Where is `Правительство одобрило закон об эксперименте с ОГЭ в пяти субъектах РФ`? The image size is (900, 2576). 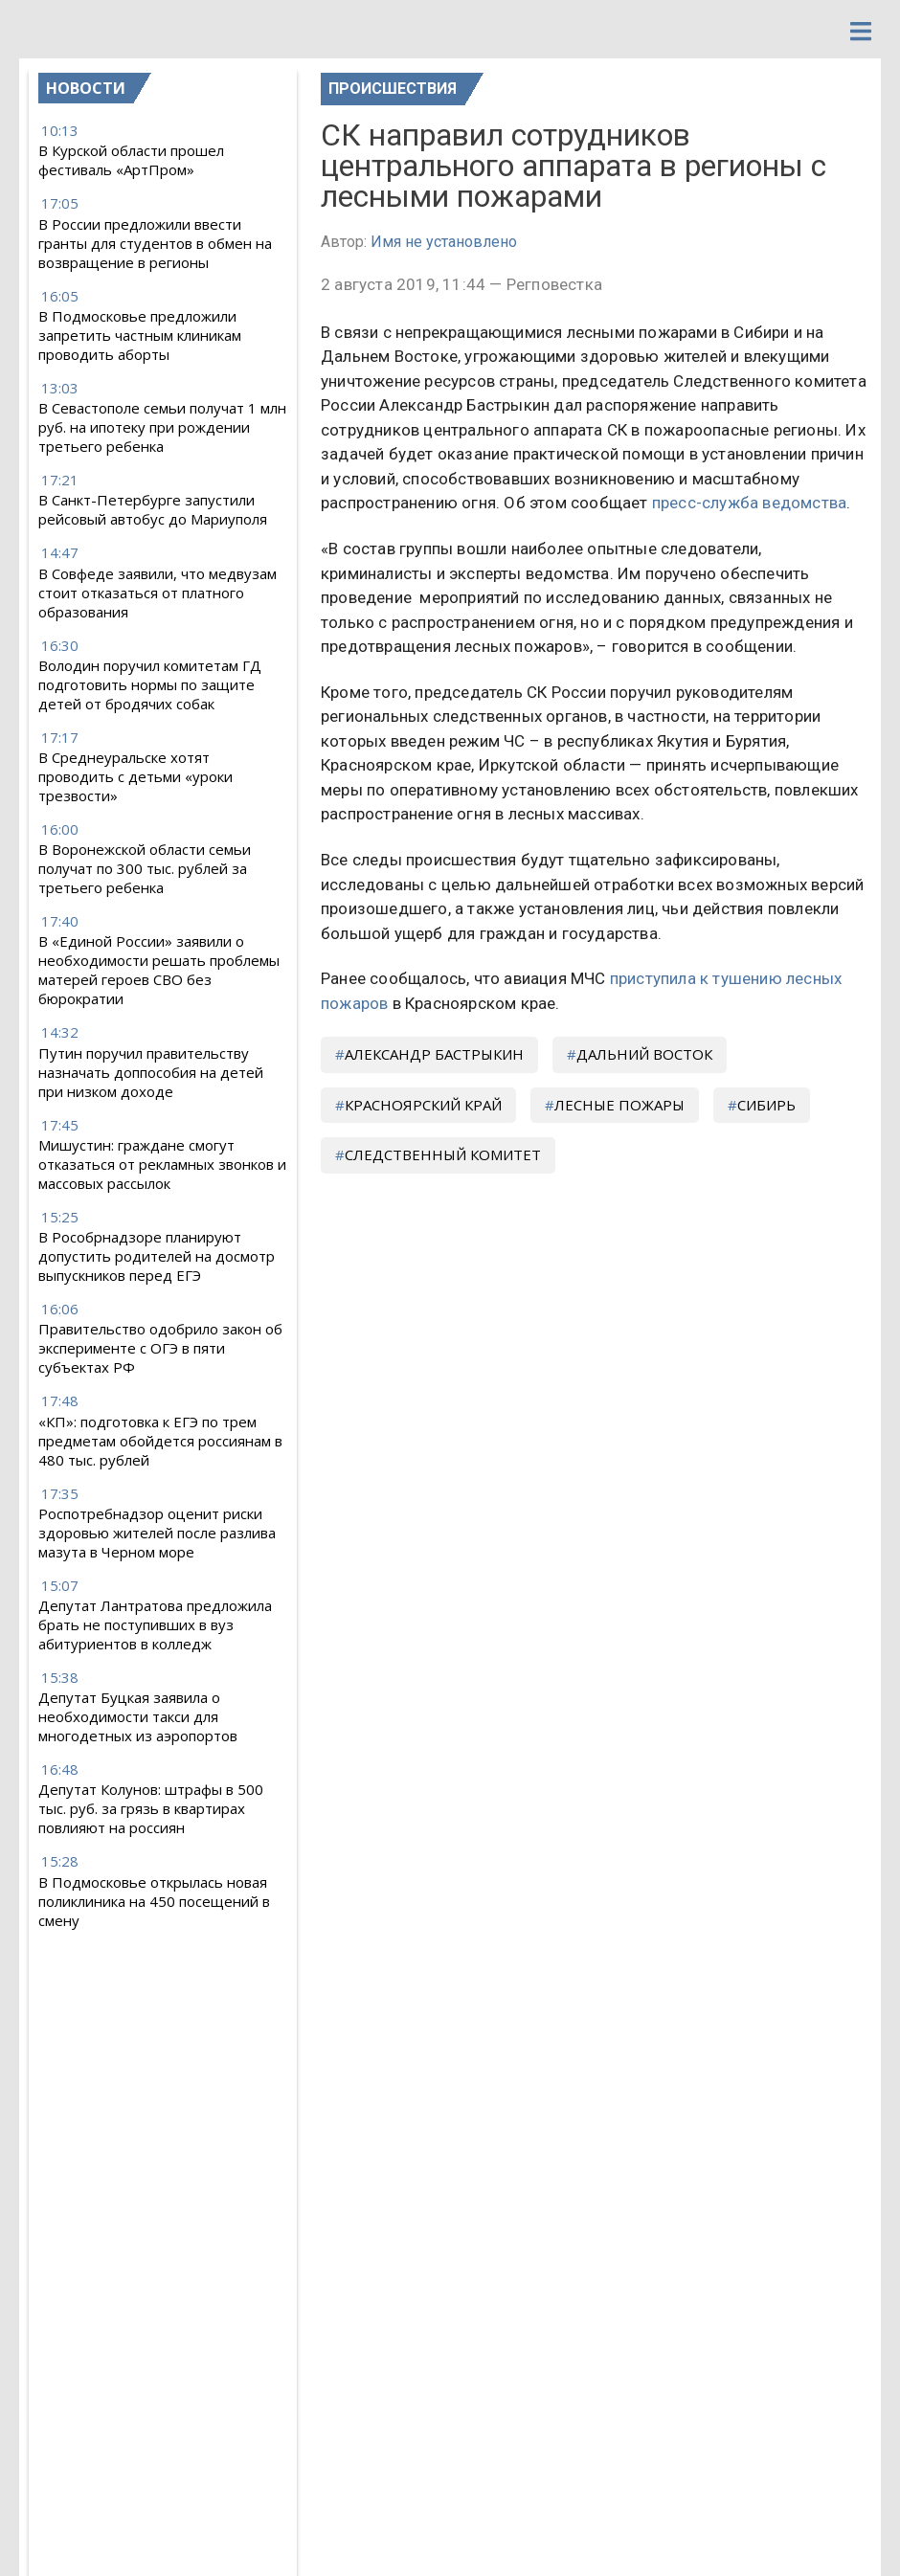
Правительство одобрило закон об эксперименте с ОГЭ в пяти субъектах РФ is located at coordinates (160, 1348).